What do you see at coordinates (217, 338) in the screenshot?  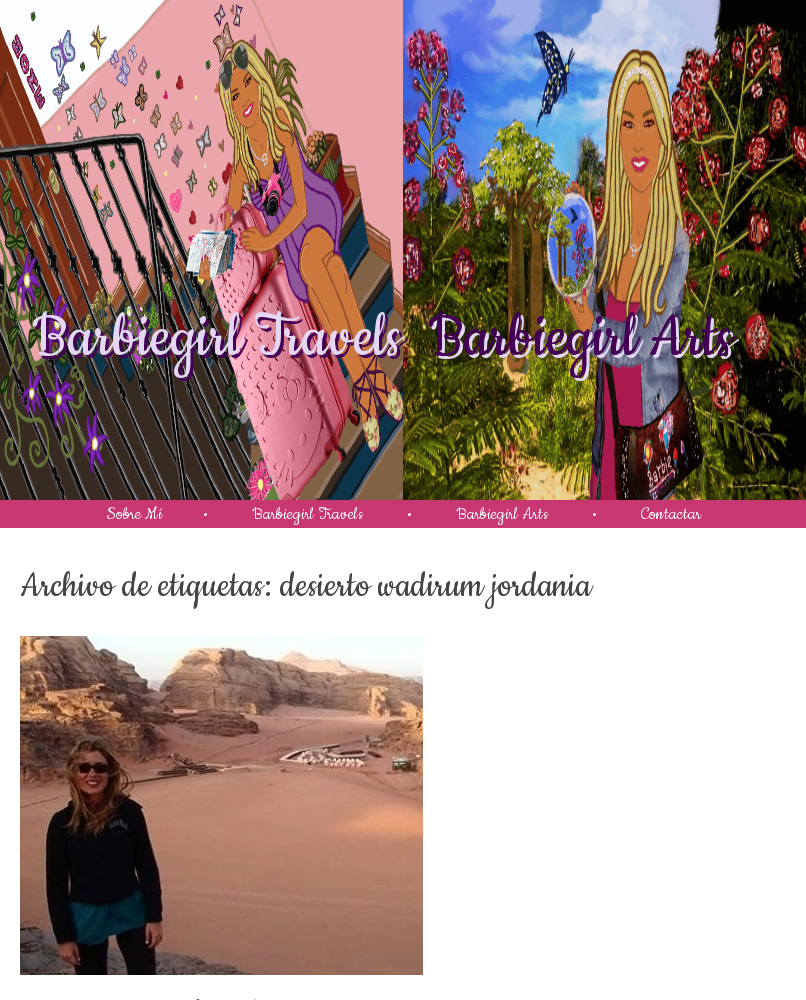 I see `Barbiegirl Travels` at bounding box center [217, 338].